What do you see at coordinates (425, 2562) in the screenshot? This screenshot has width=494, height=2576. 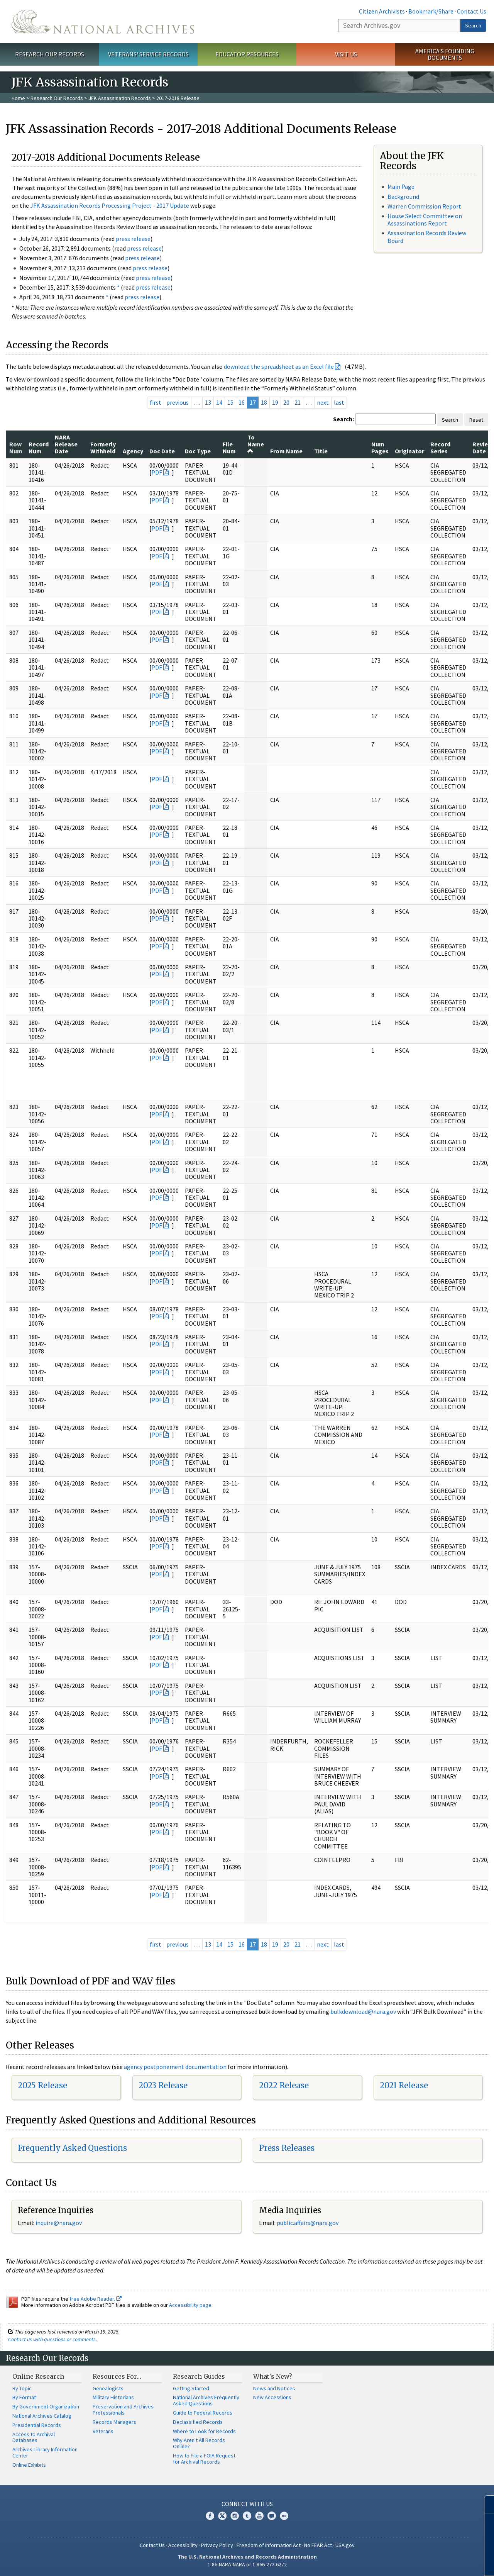 I see `Learn more` at bounding box center [425, 2562].